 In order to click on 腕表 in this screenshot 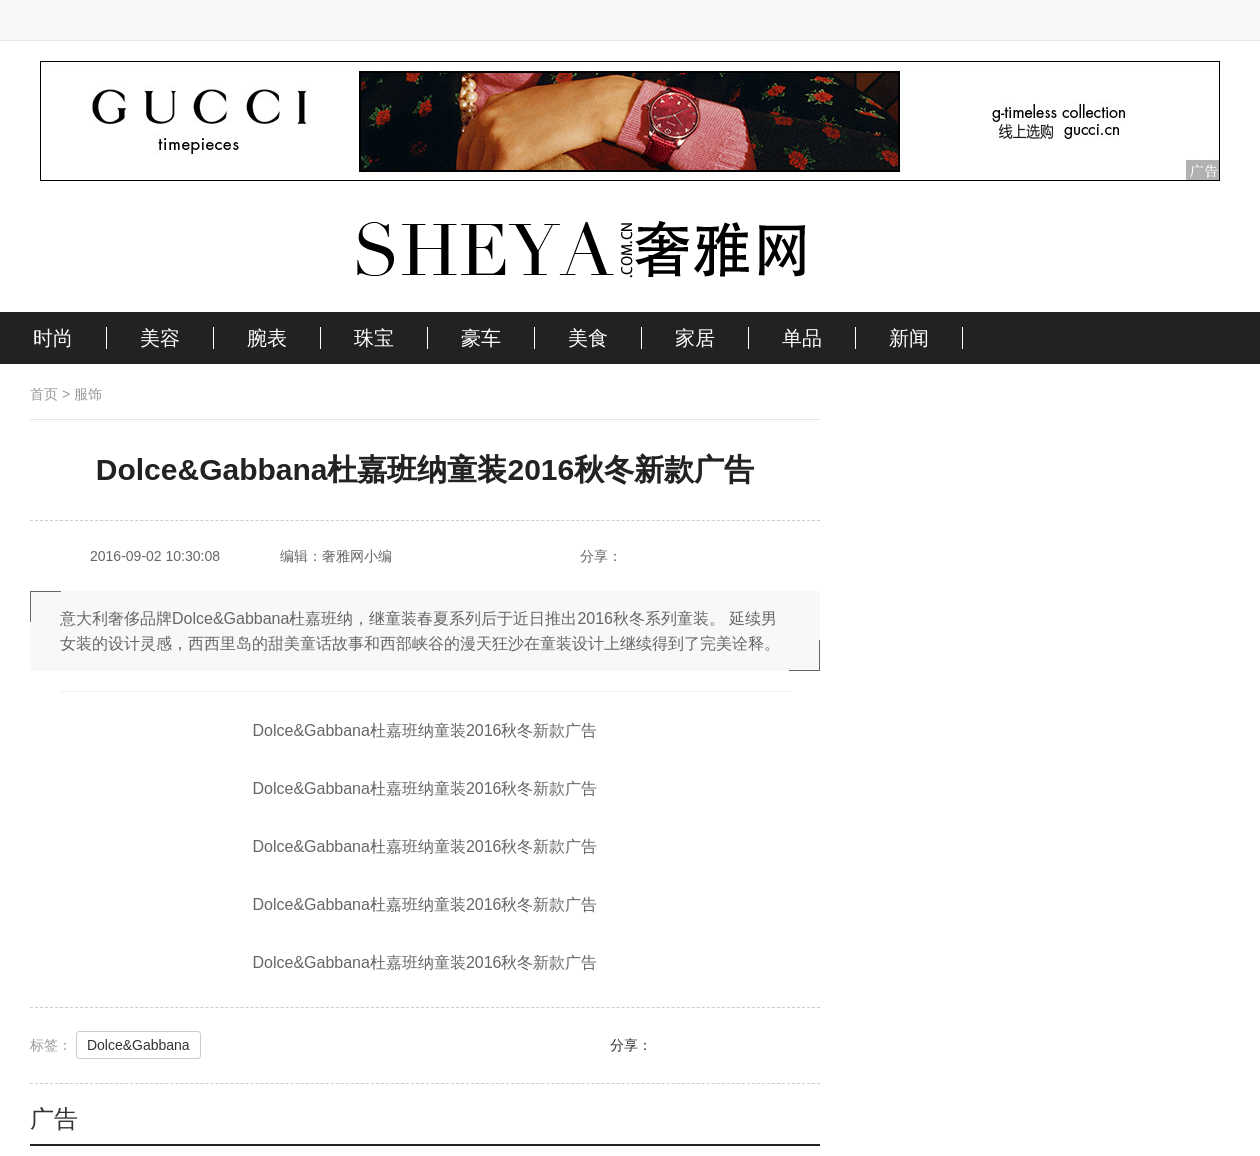, I will do `click(267, 338)`.